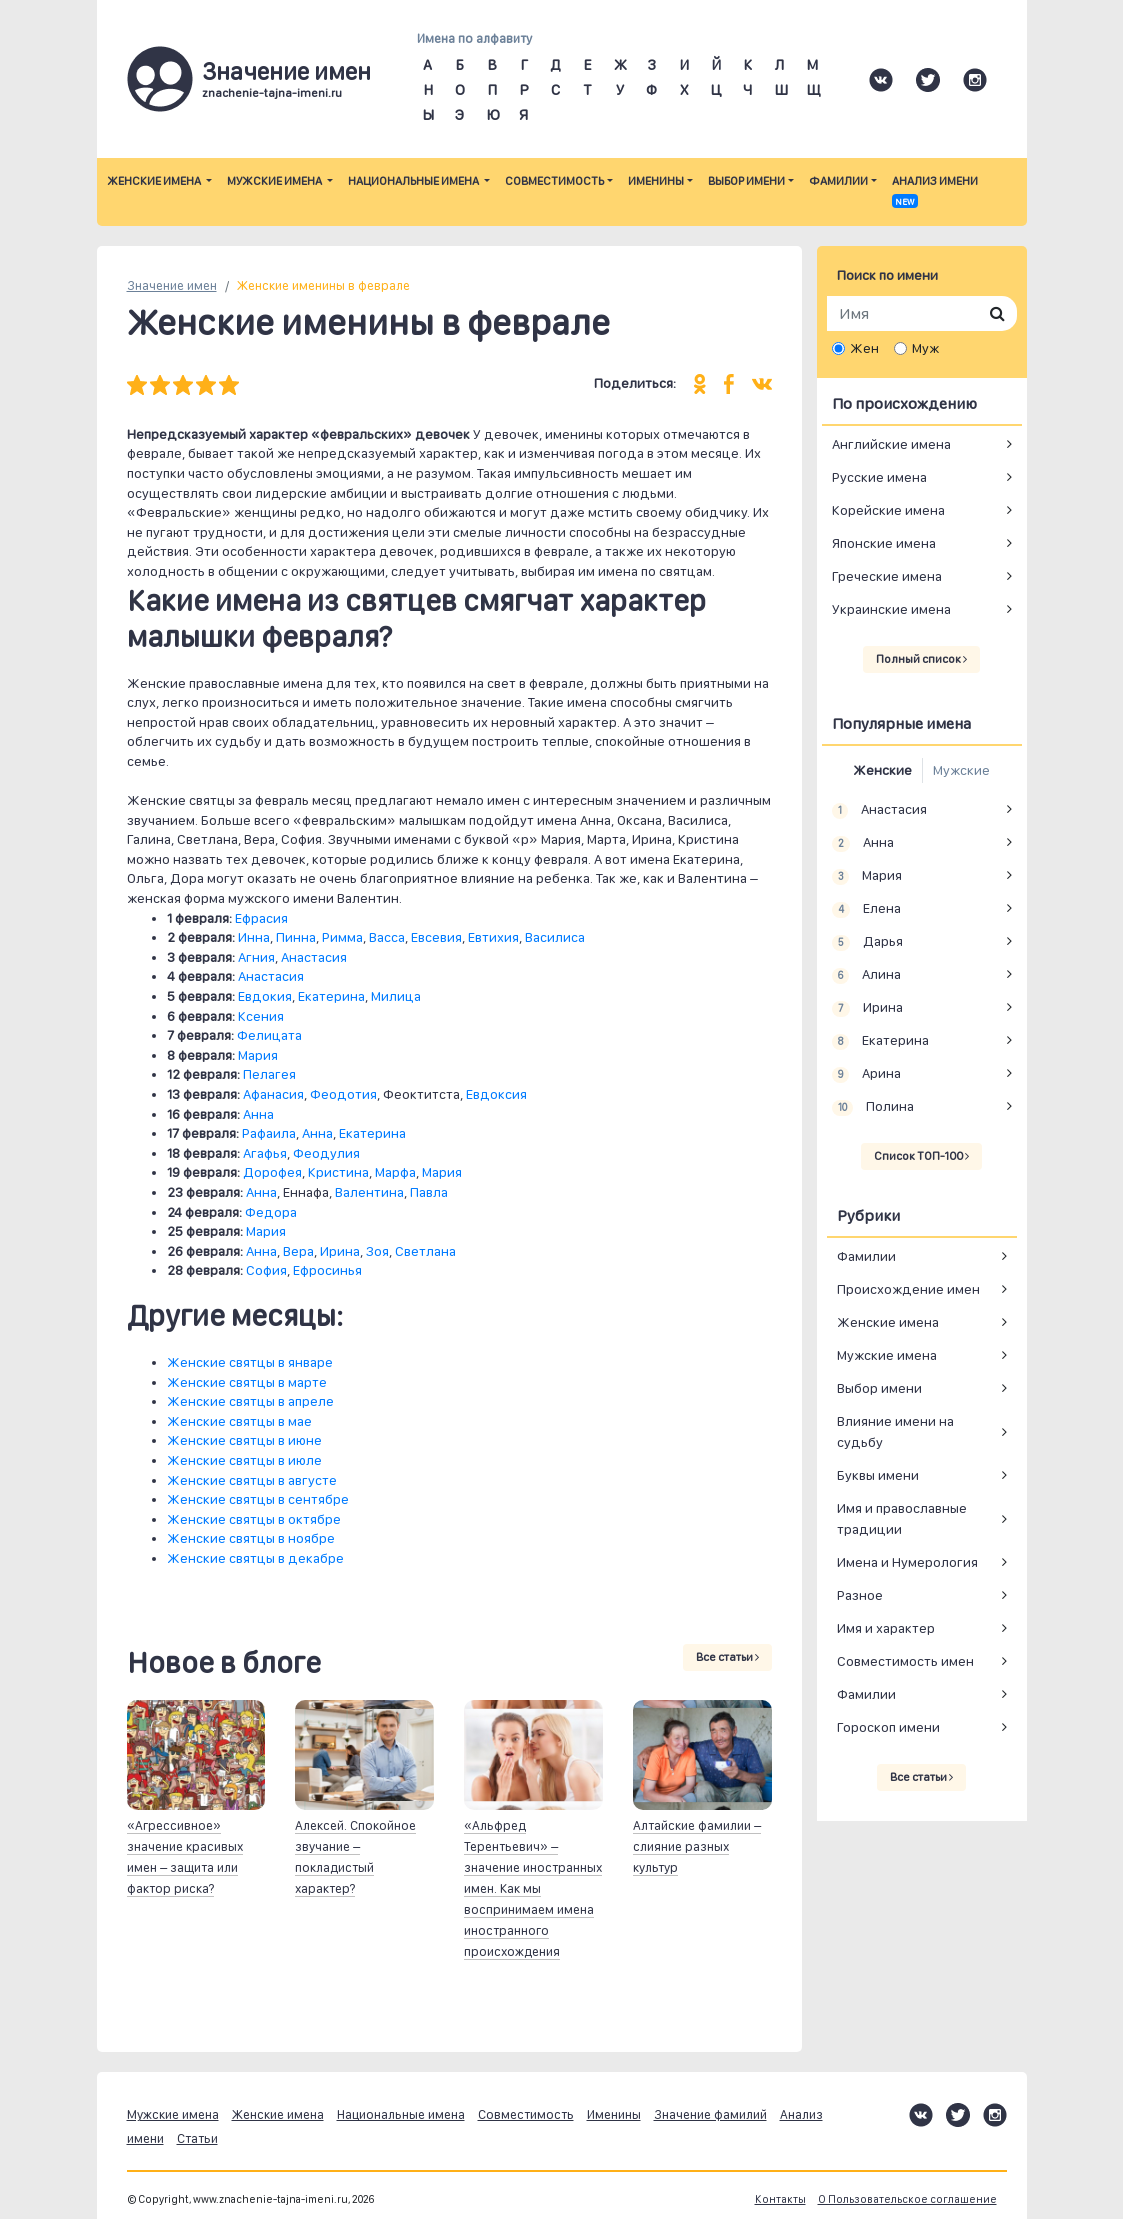 This screenshot has width=1123, height=2219. I want to click on Ирина, so click(340, 1251).